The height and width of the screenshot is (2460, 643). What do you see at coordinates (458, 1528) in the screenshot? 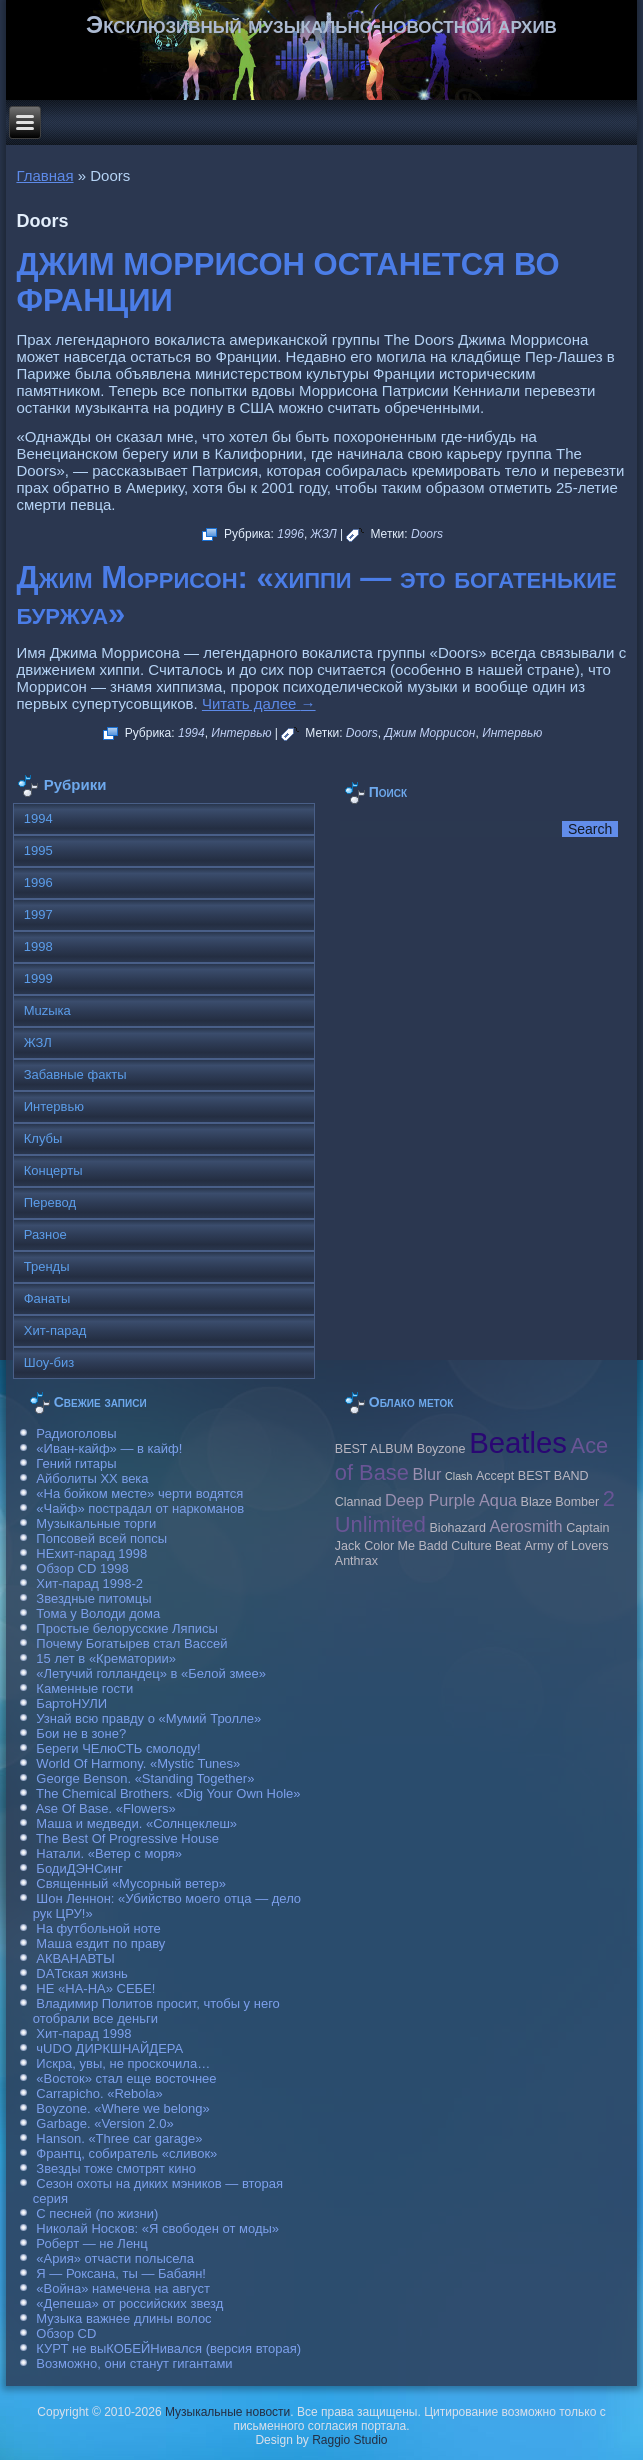
I see `Biohazard` at bounding box center [458, 1528].